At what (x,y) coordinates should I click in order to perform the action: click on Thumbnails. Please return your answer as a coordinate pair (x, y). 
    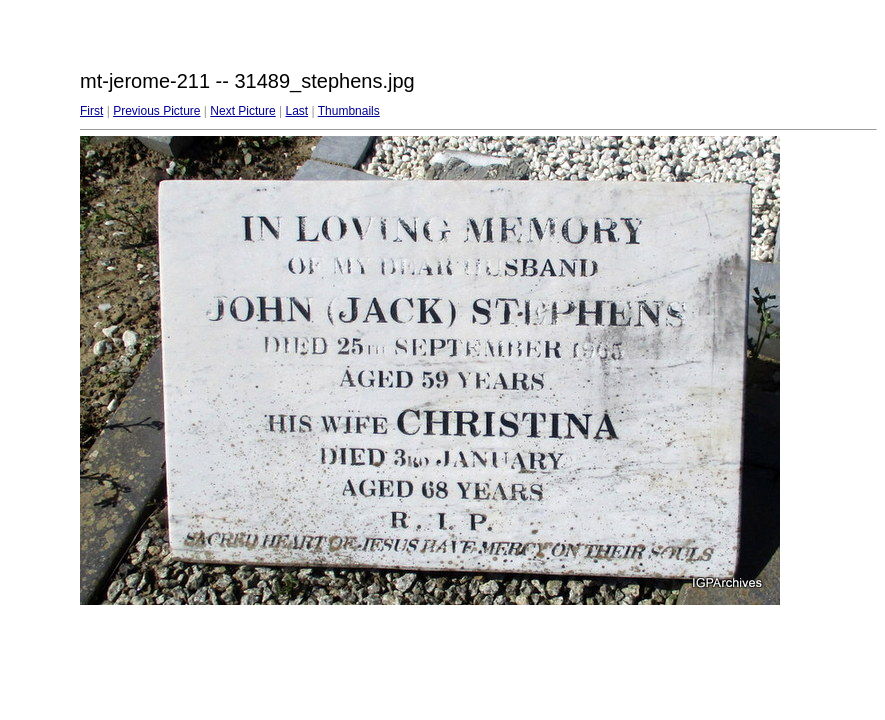
    Looking at the image, I should click on (349, 111).